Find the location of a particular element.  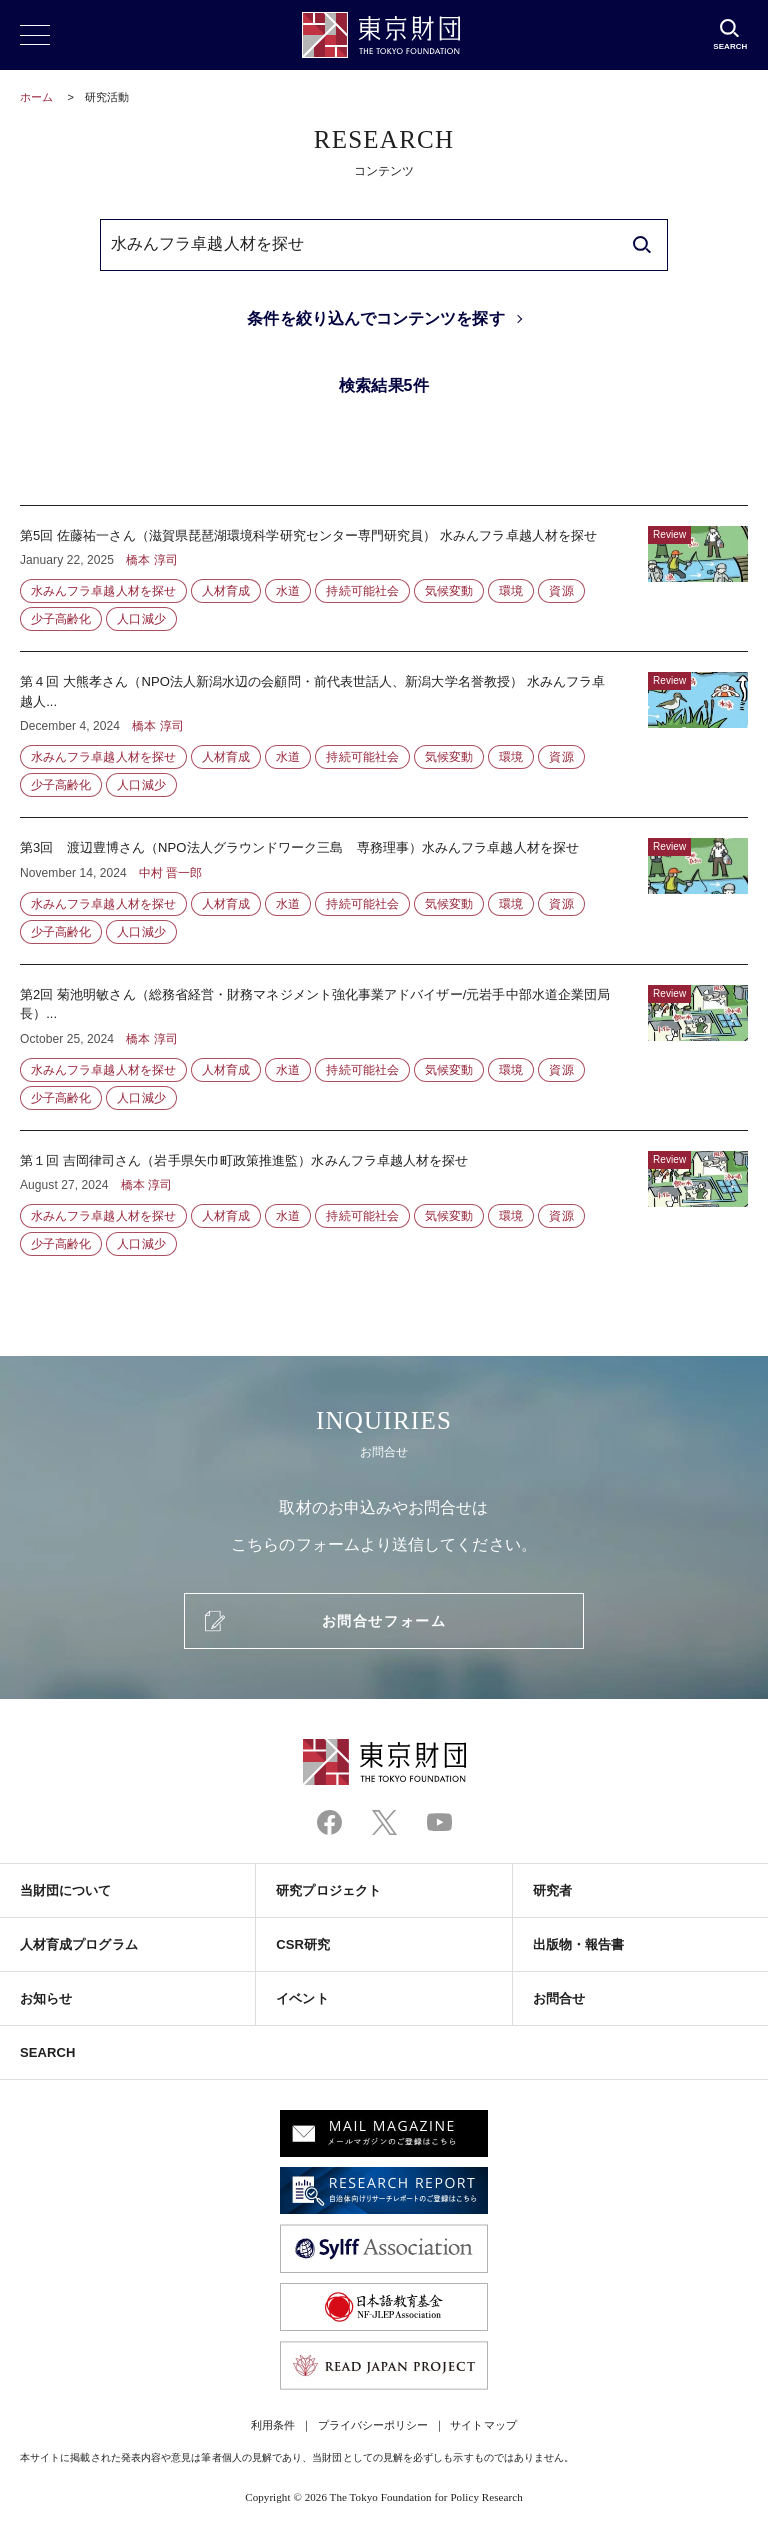

利用条件 is located at coordinates (273, 2425).